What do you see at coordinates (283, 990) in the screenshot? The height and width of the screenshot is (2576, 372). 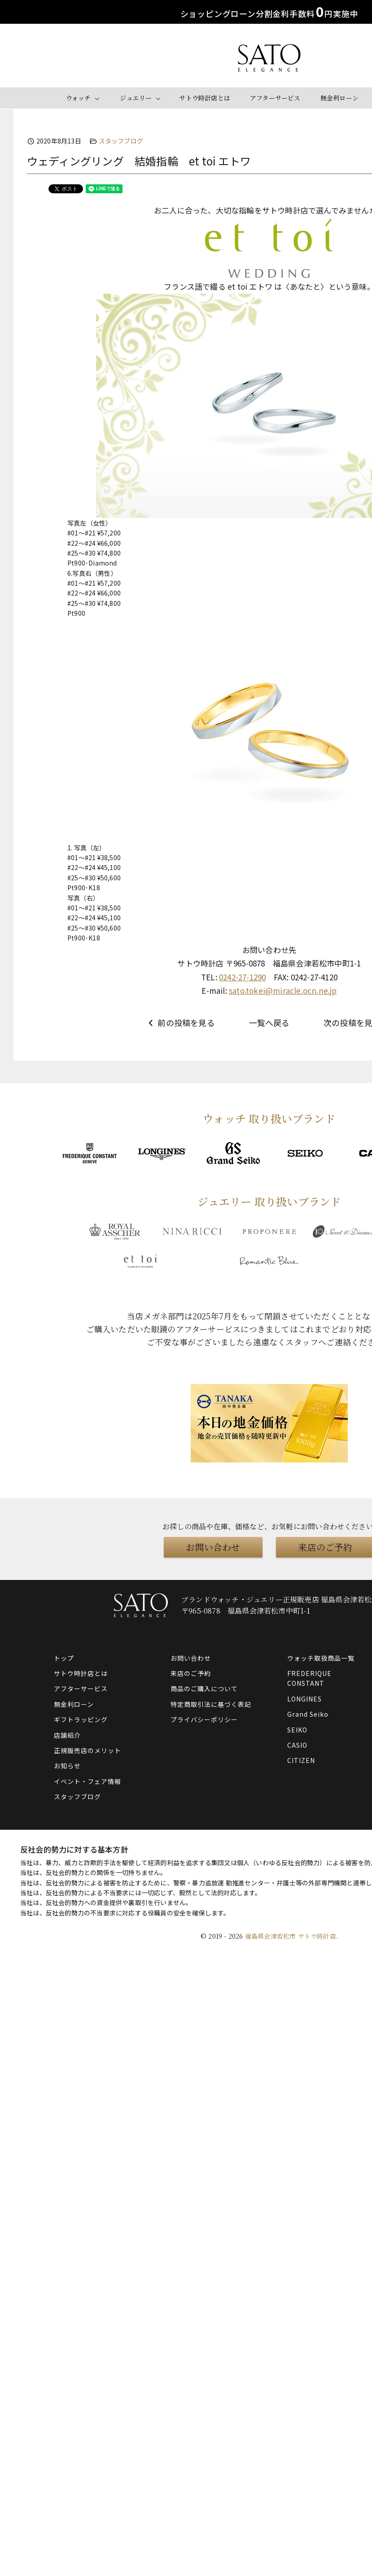 I see `sato.tokei@miracle.ocn.ne.jp` at bounding box center [283, 990].